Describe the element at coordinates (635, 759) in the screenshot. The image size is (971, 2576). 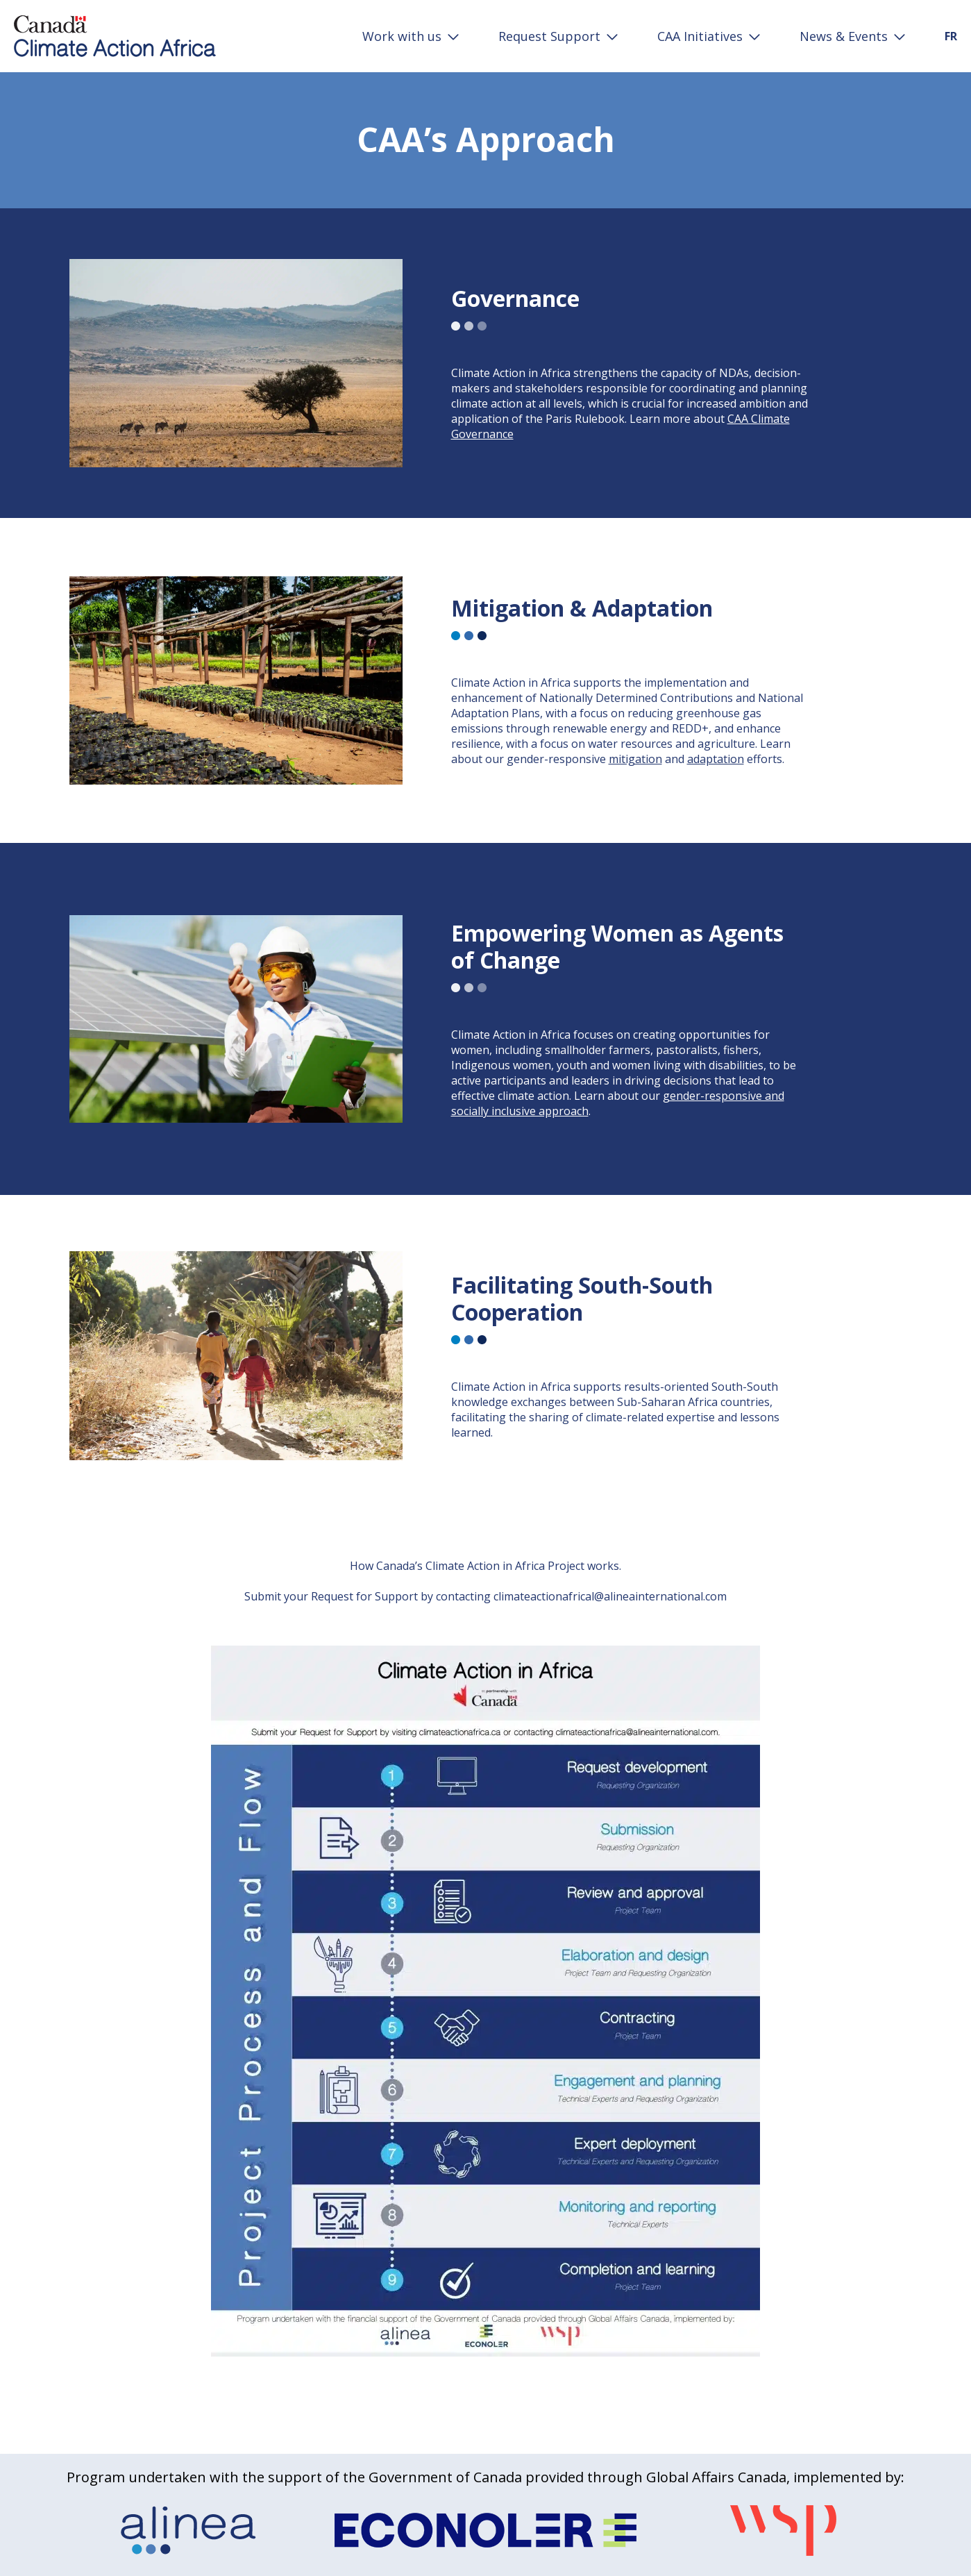
I see `mitigation` at that location.